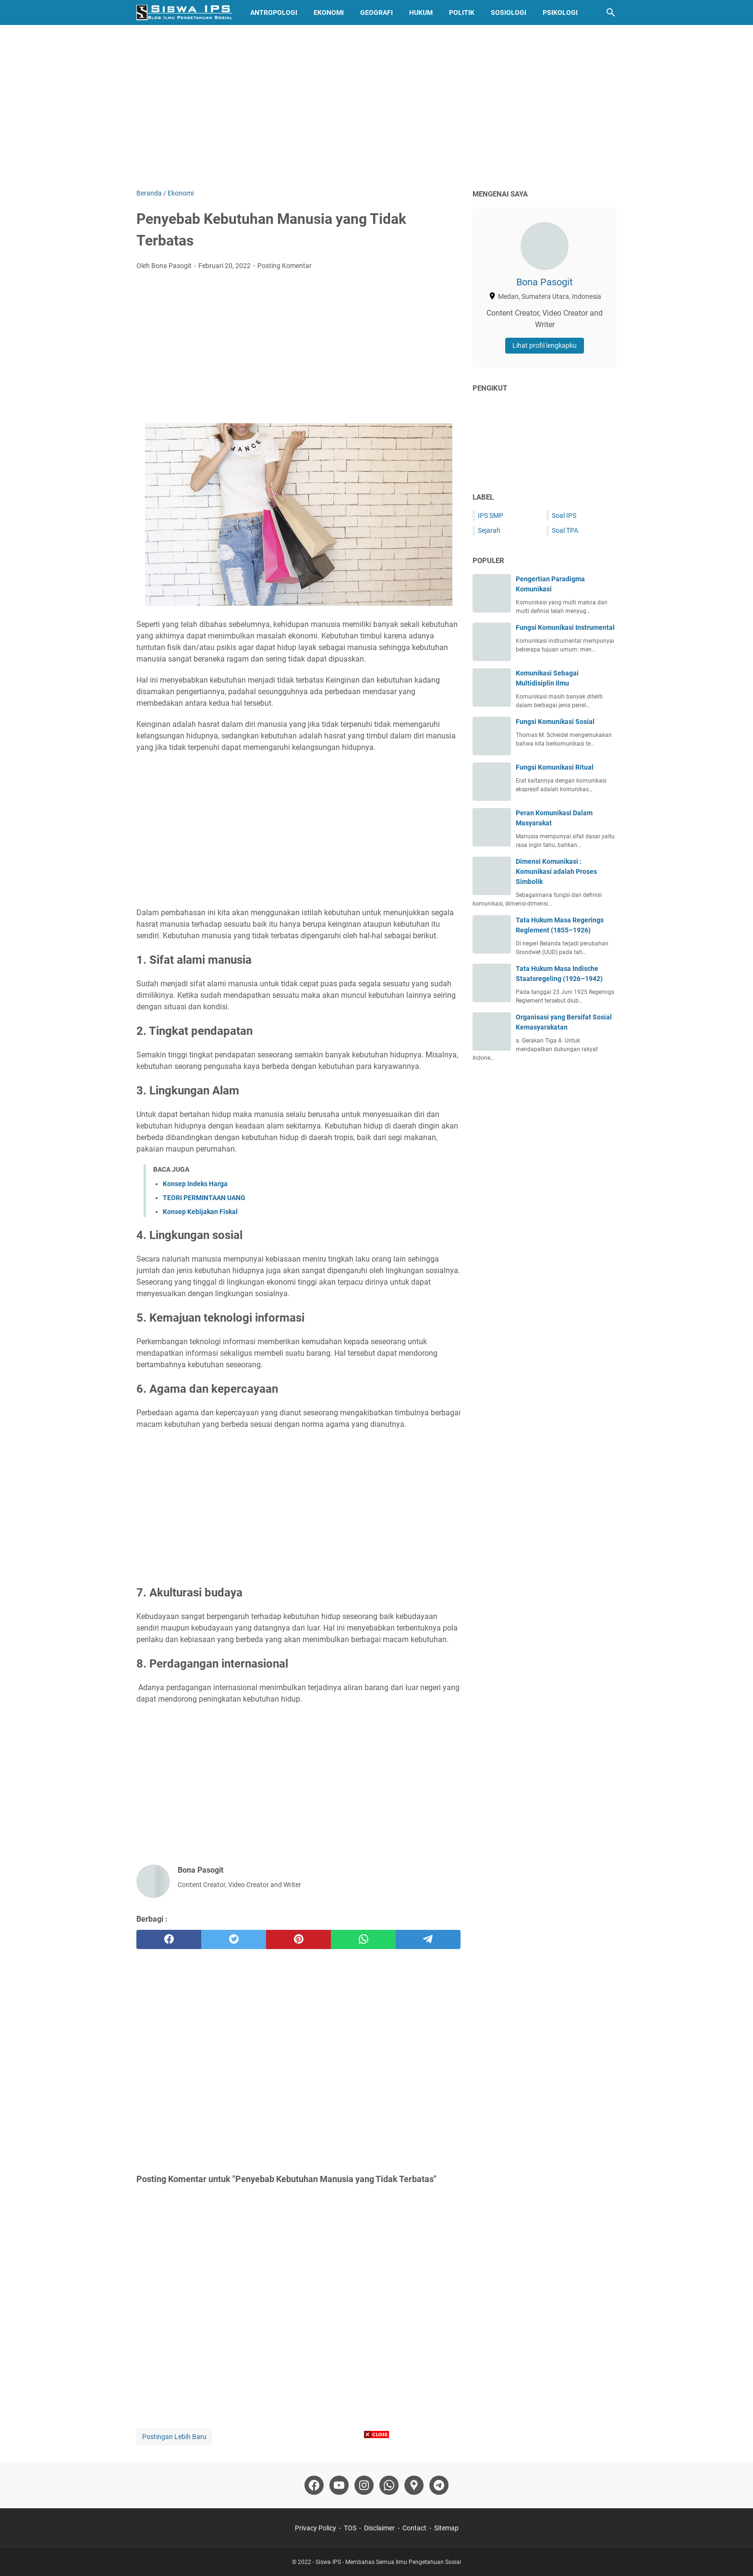  I want to click on Antropologi, so click(273, 12).